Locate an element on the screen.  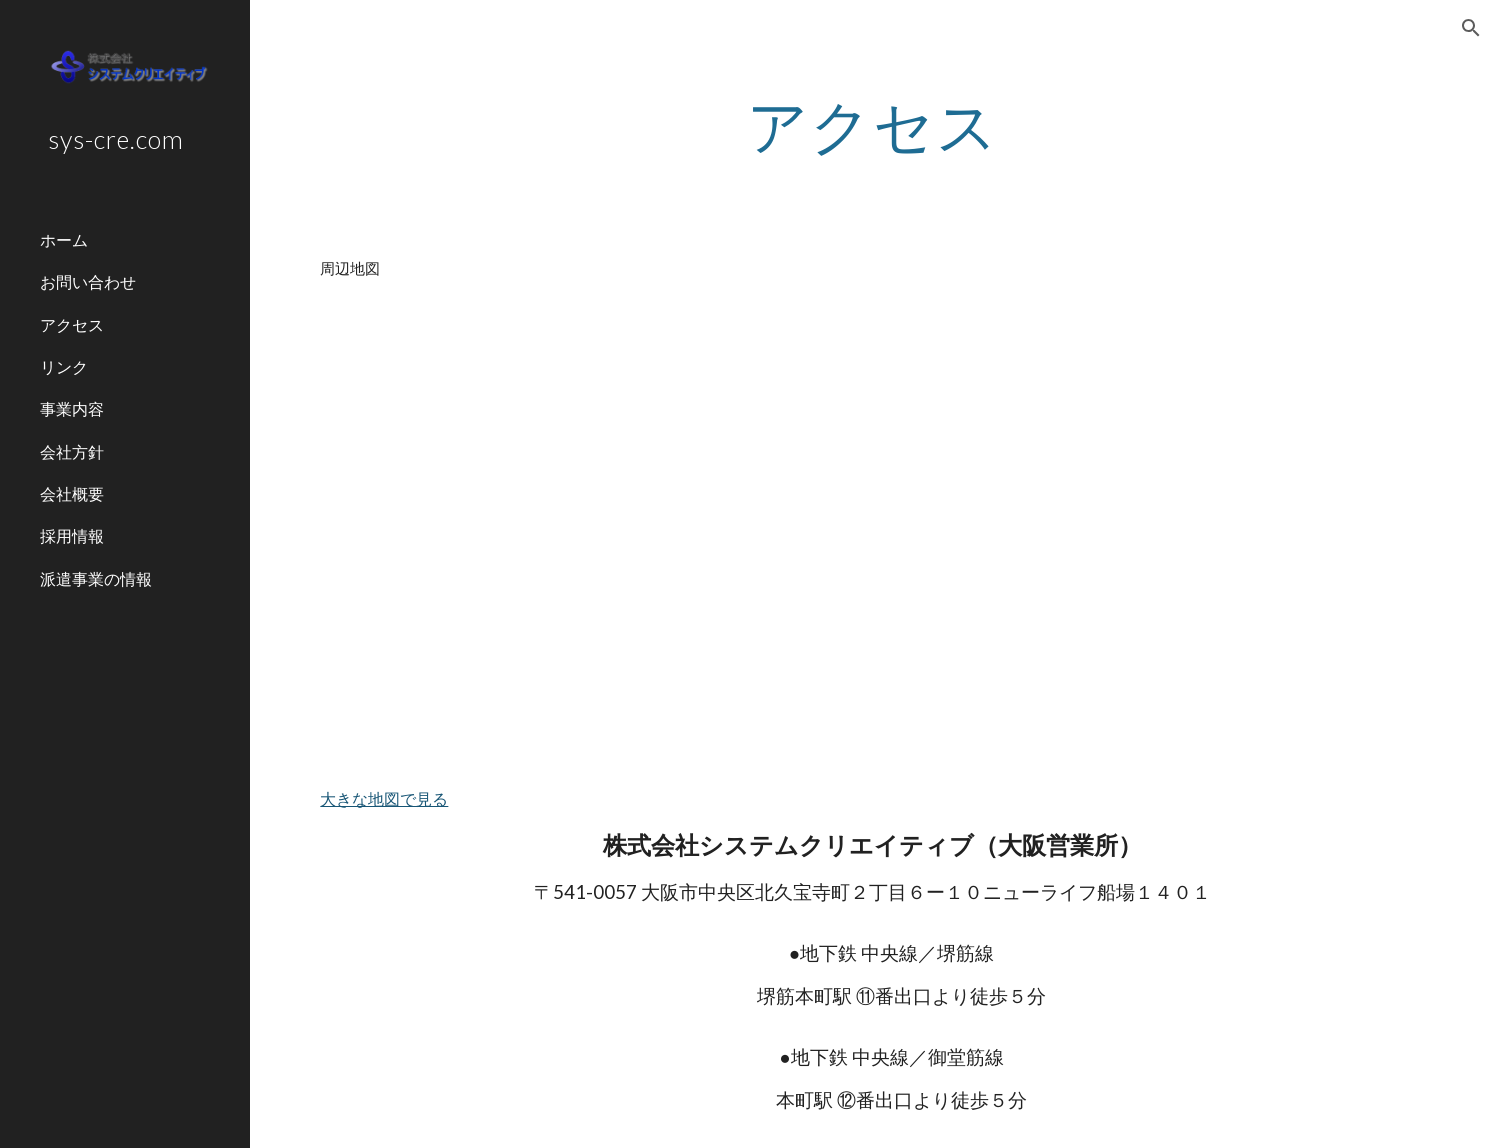
ホーム [link] is located at coordinates (64, 239).